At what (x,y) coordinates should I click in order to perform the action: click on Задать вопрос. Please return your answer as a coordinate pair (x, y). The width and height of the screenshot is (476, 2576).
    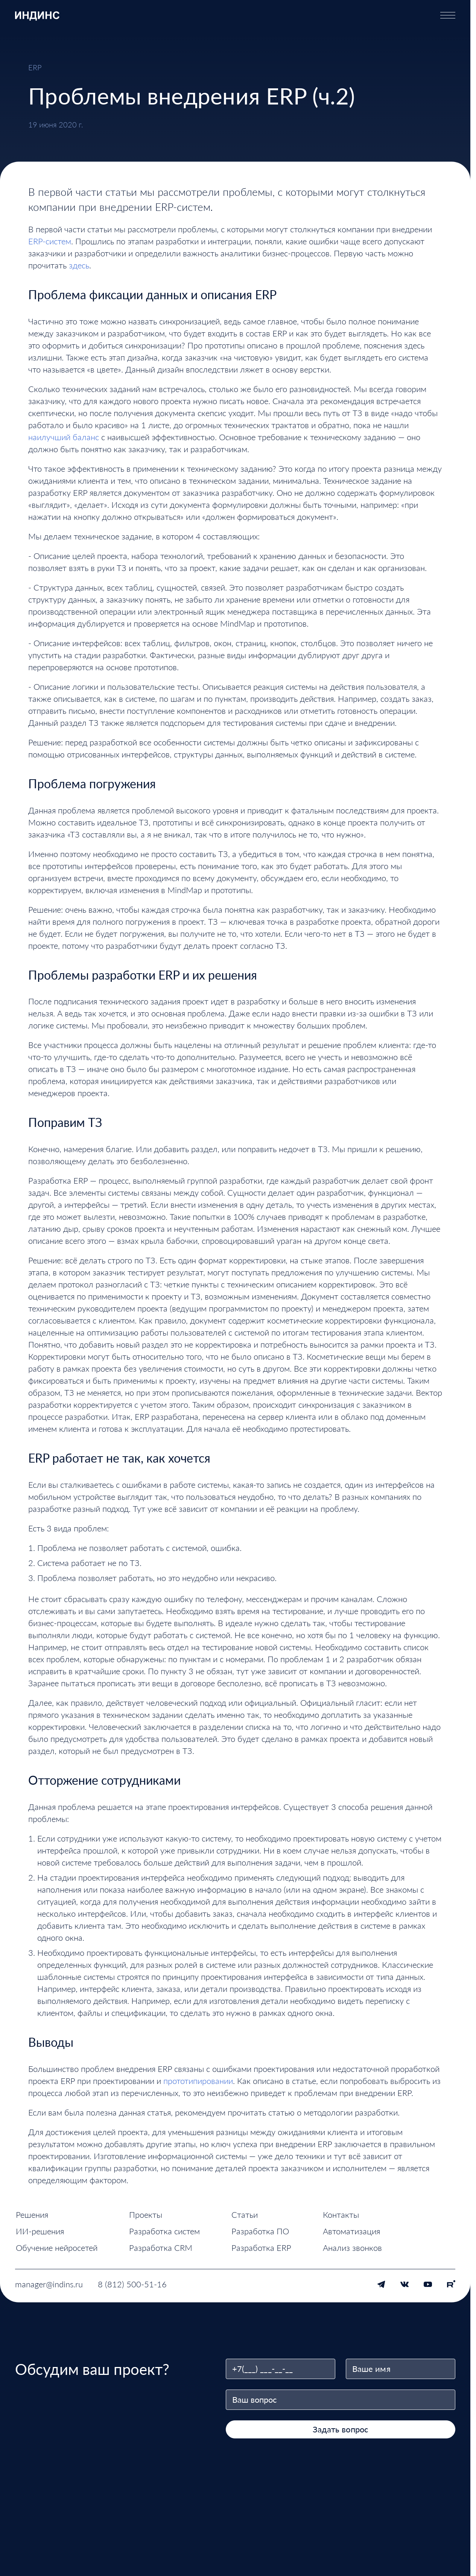
    Looking at the image, I should click on (340, 2429).